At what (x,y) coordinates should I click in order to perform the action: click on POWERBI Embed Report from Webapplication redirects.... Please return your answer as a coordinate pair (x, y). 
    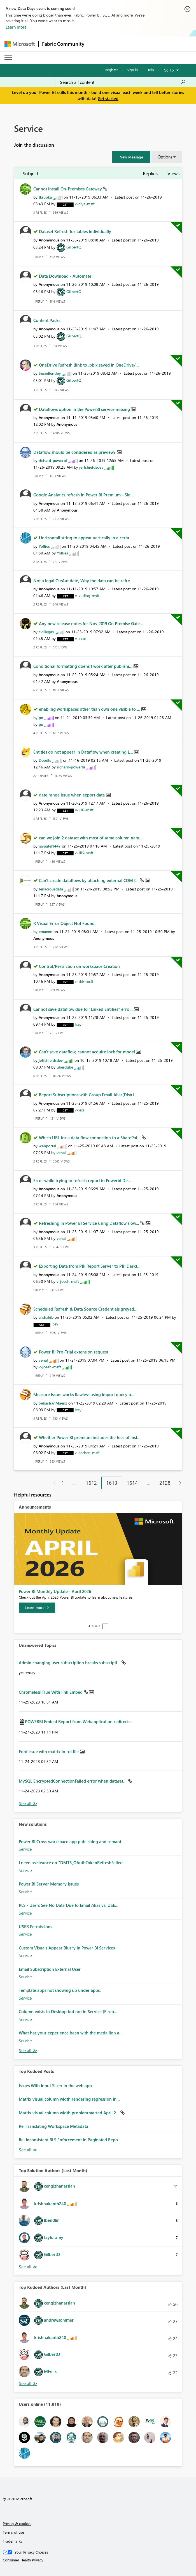
    Looking at the image, I should click on (79, 1721).